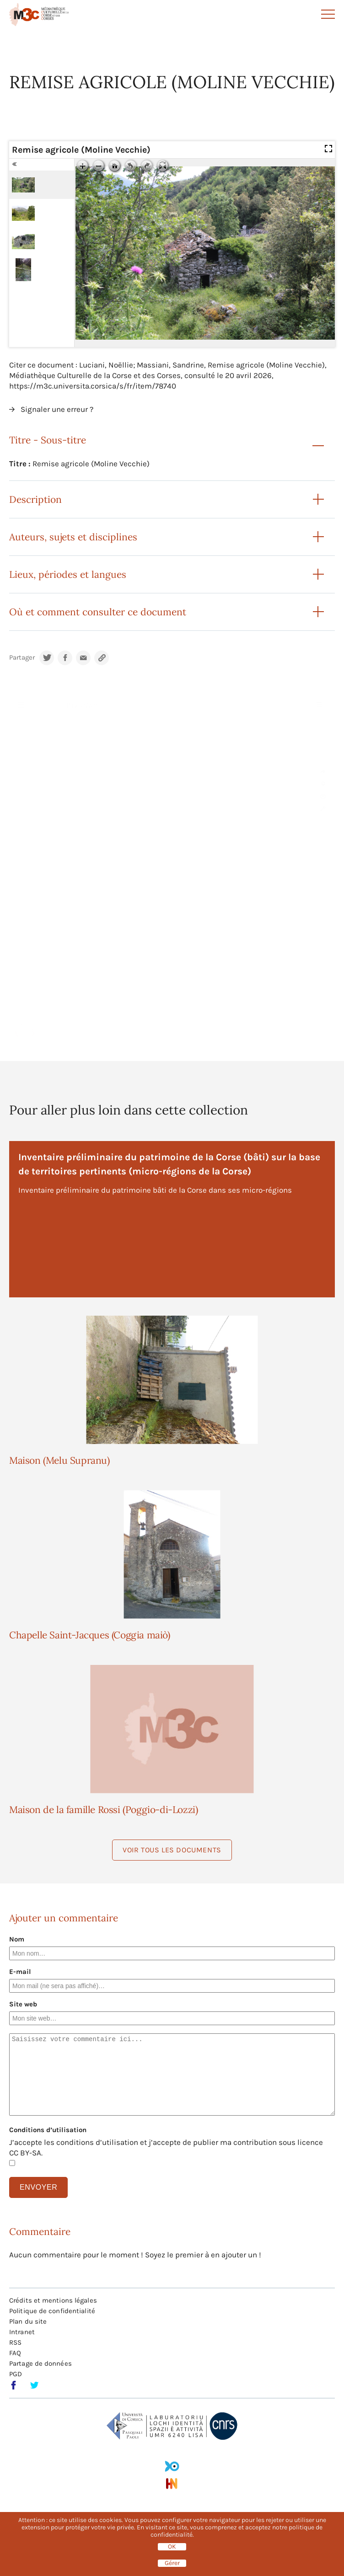 The image size is (344, 2576). Describe the element at coordinates (22, 2332) in the screenshot. I see `Intranet` at that location.